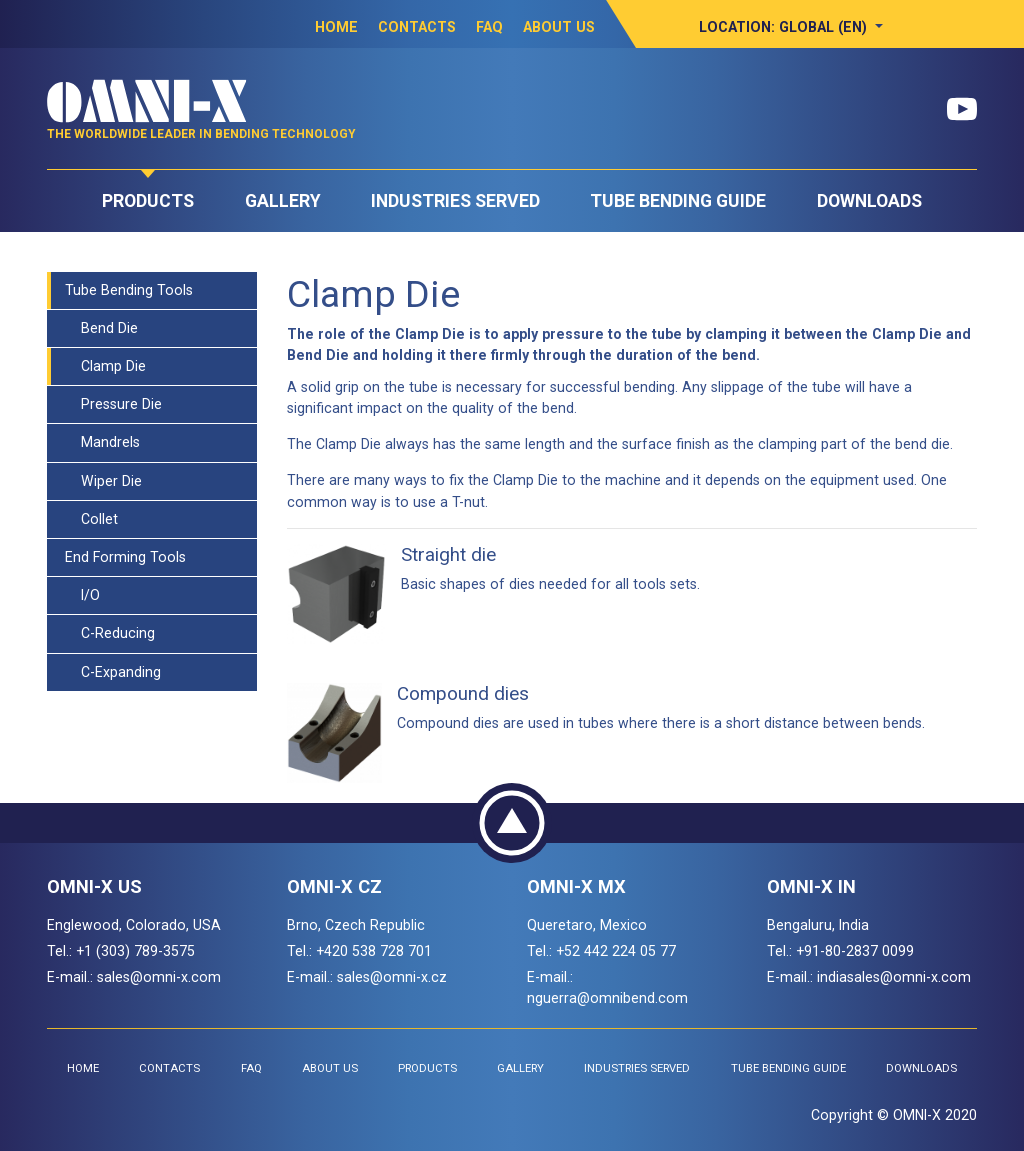 Image resolution: width=1024 pixels, height=1151 pixels. I want to click on sales@omni-x.com, so click(159, 977).